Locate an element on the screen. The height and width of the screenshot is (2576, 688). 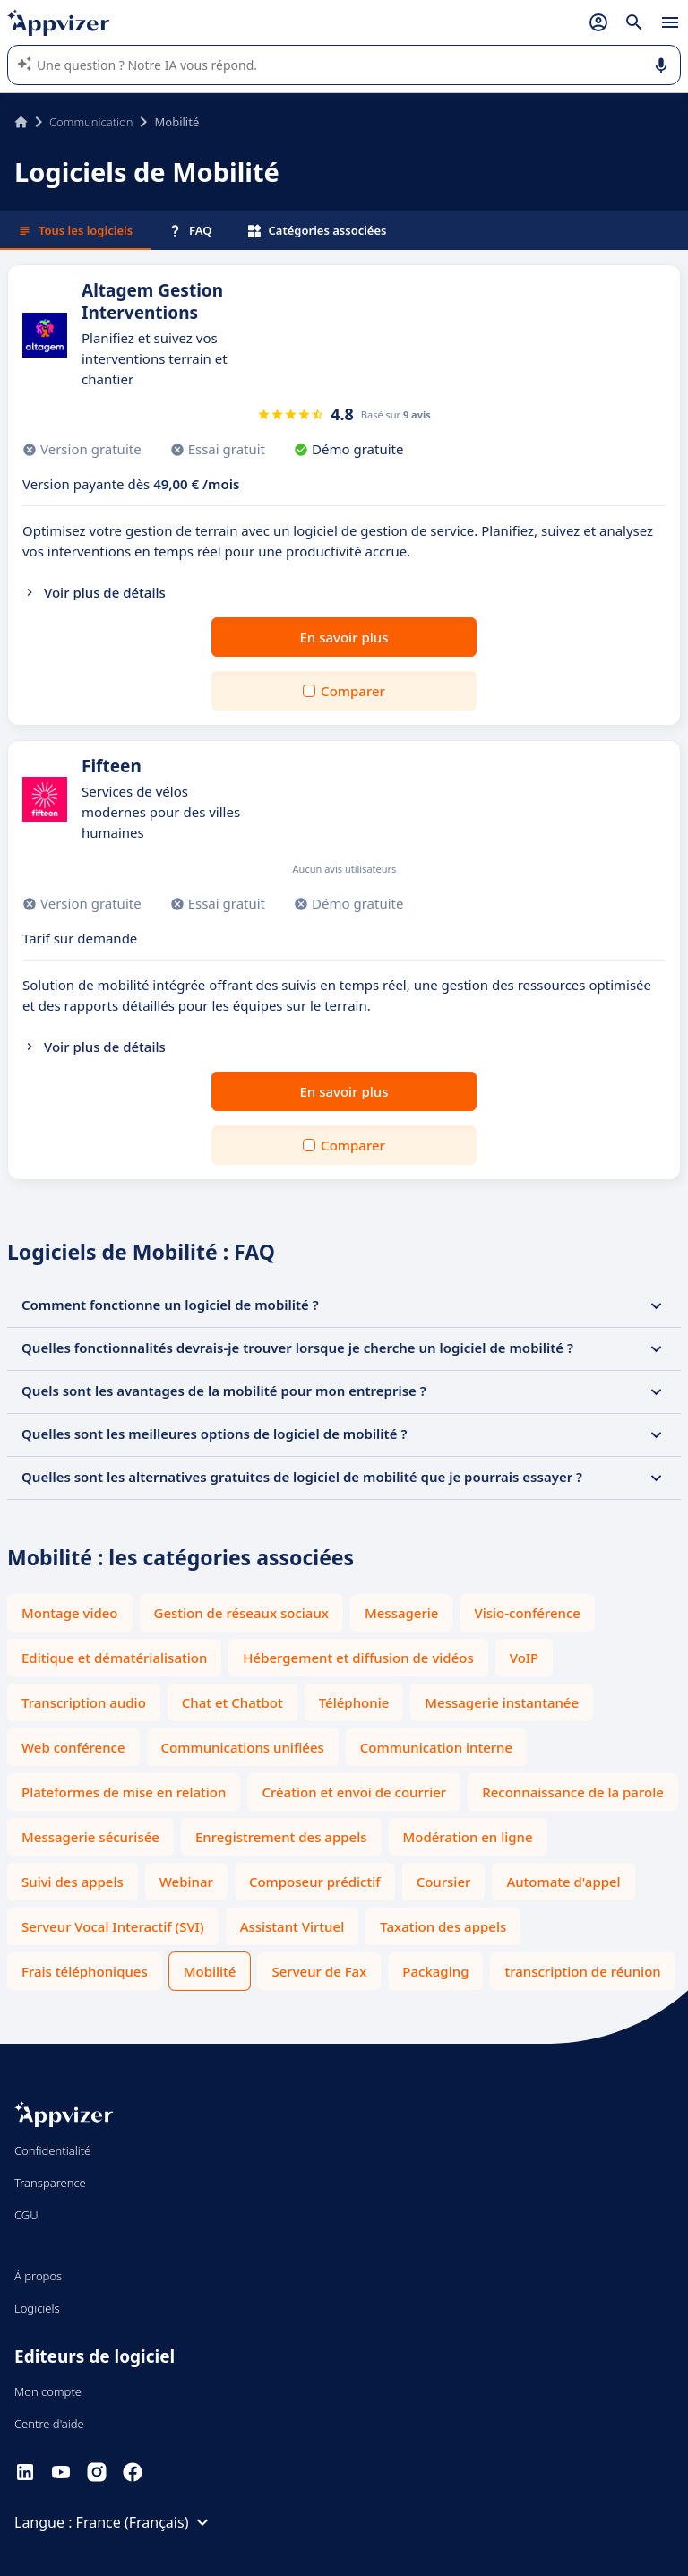
Confidentialité is located at coordinates (52, 2150).